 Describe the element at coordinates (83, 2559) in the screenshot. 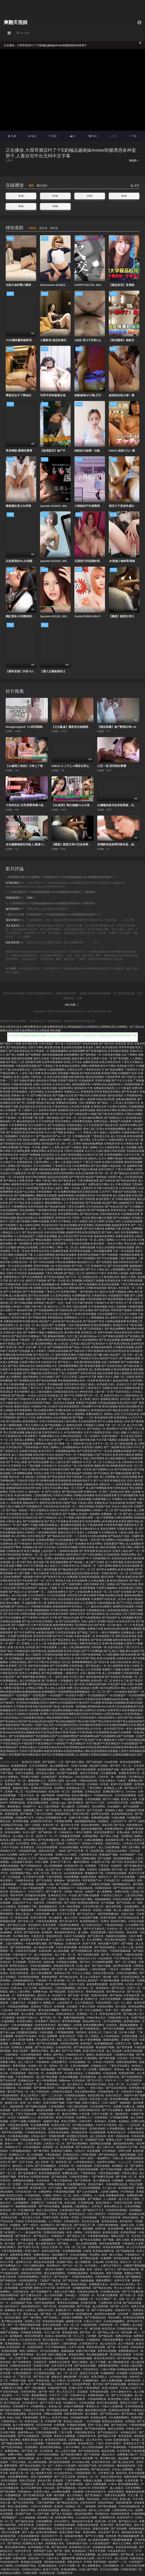

I see `年轻的妈妈伦理` at that location.